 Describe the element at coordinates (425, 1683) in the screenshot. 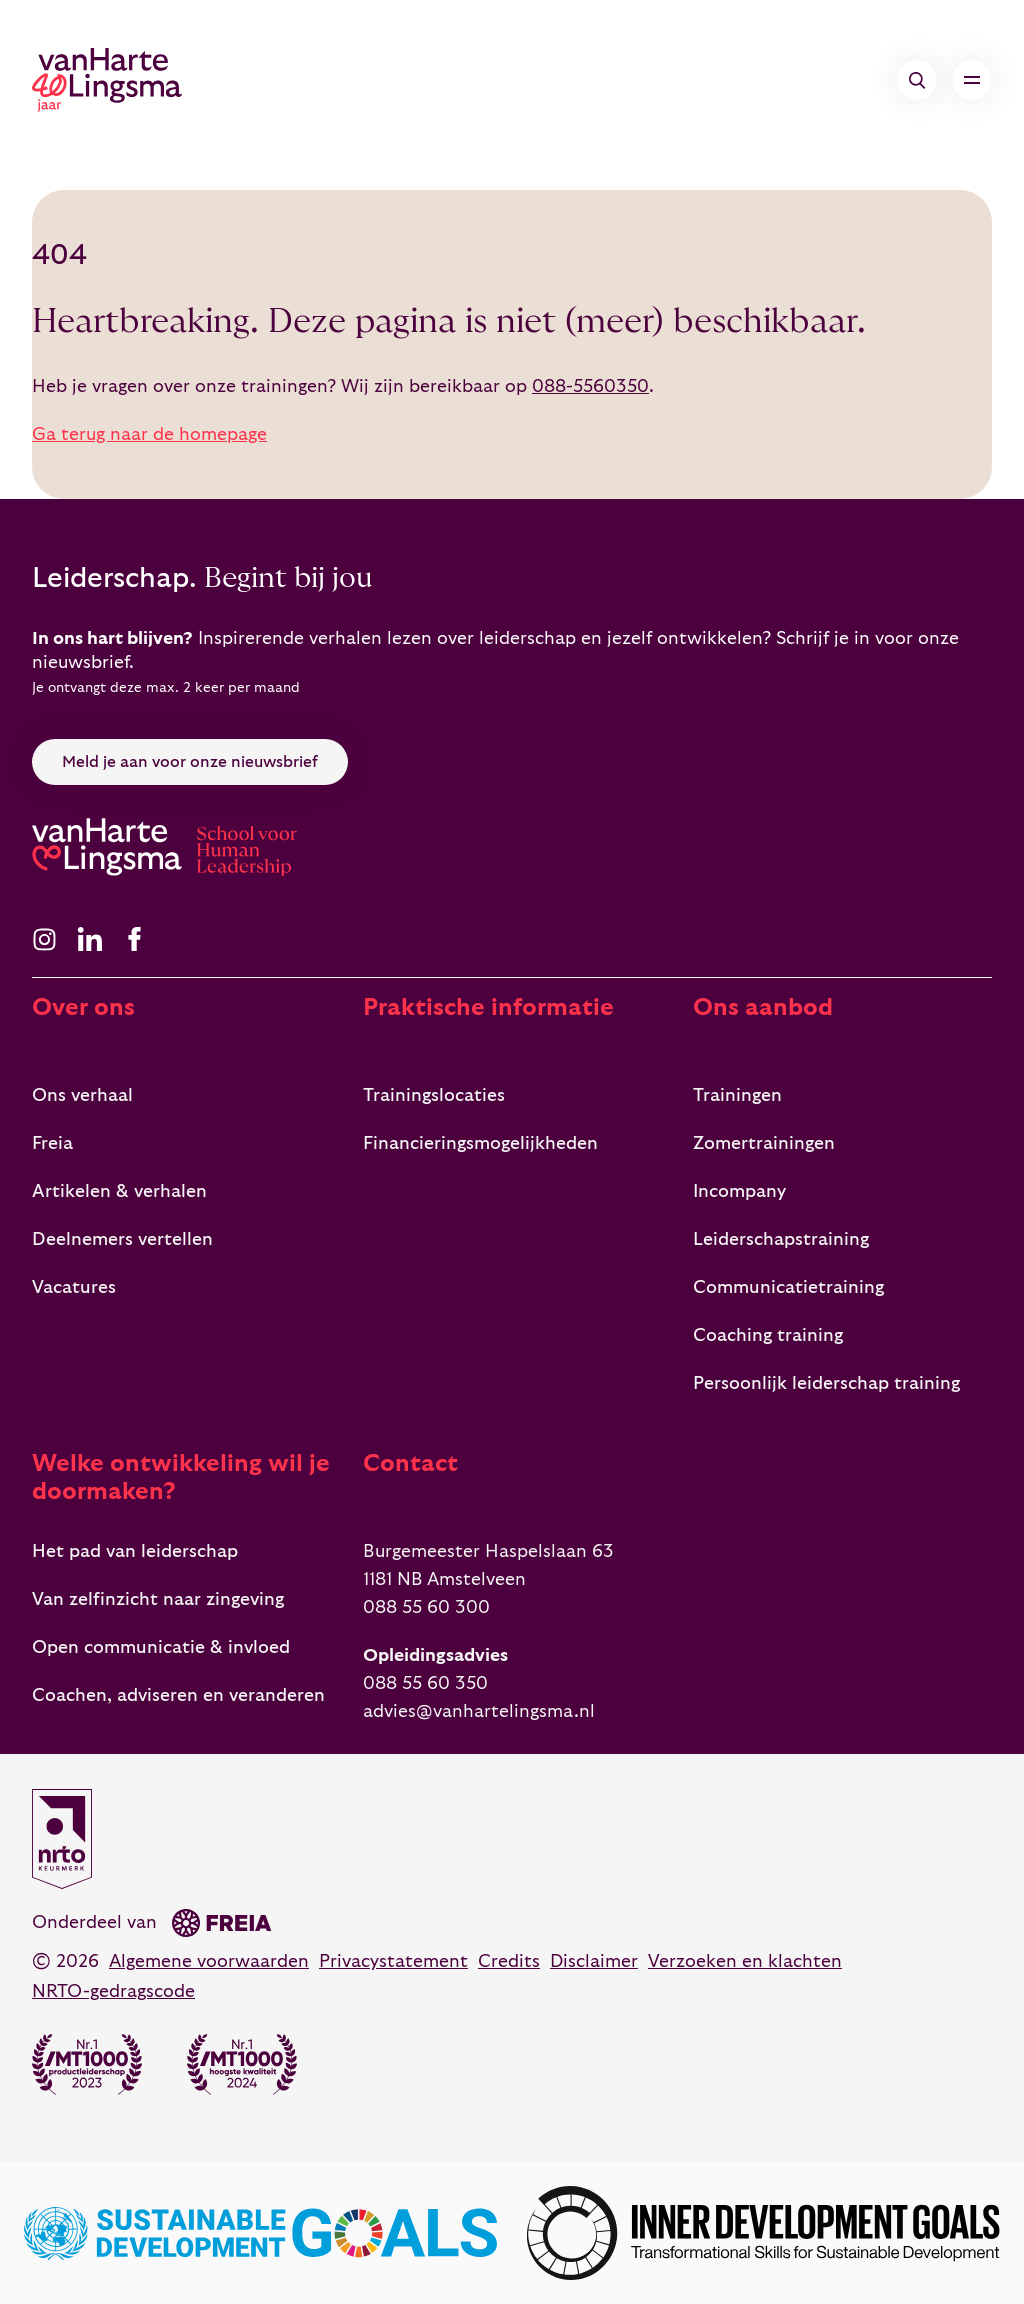

I see `088 55 60 350` at that location.